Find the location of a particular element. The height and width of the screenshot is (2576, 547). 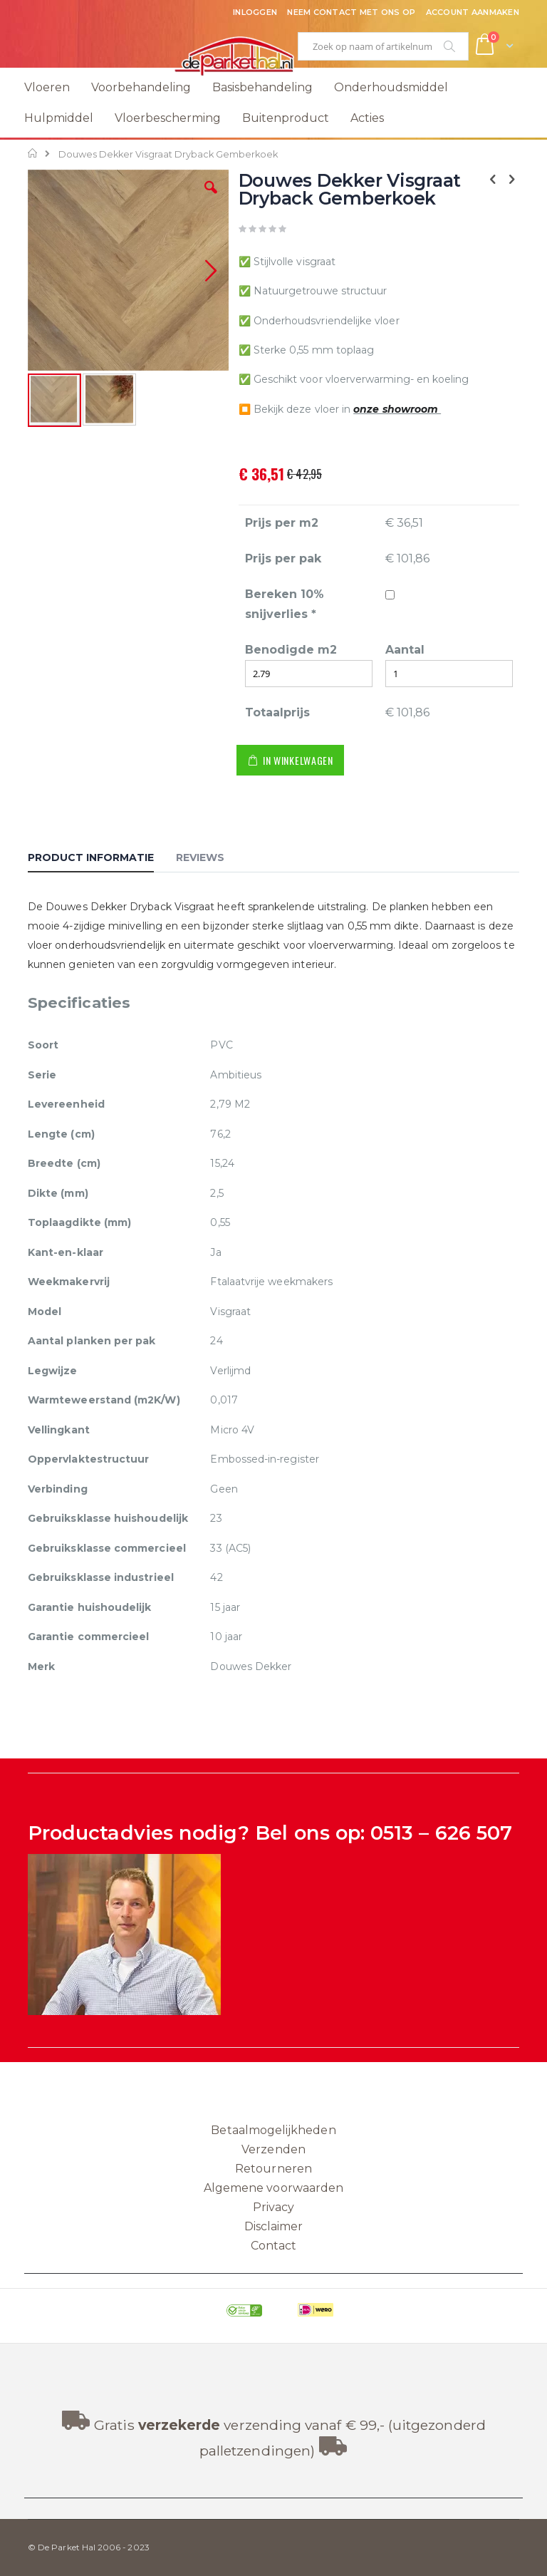

Retourneren is located at coordinates (273, 2168).